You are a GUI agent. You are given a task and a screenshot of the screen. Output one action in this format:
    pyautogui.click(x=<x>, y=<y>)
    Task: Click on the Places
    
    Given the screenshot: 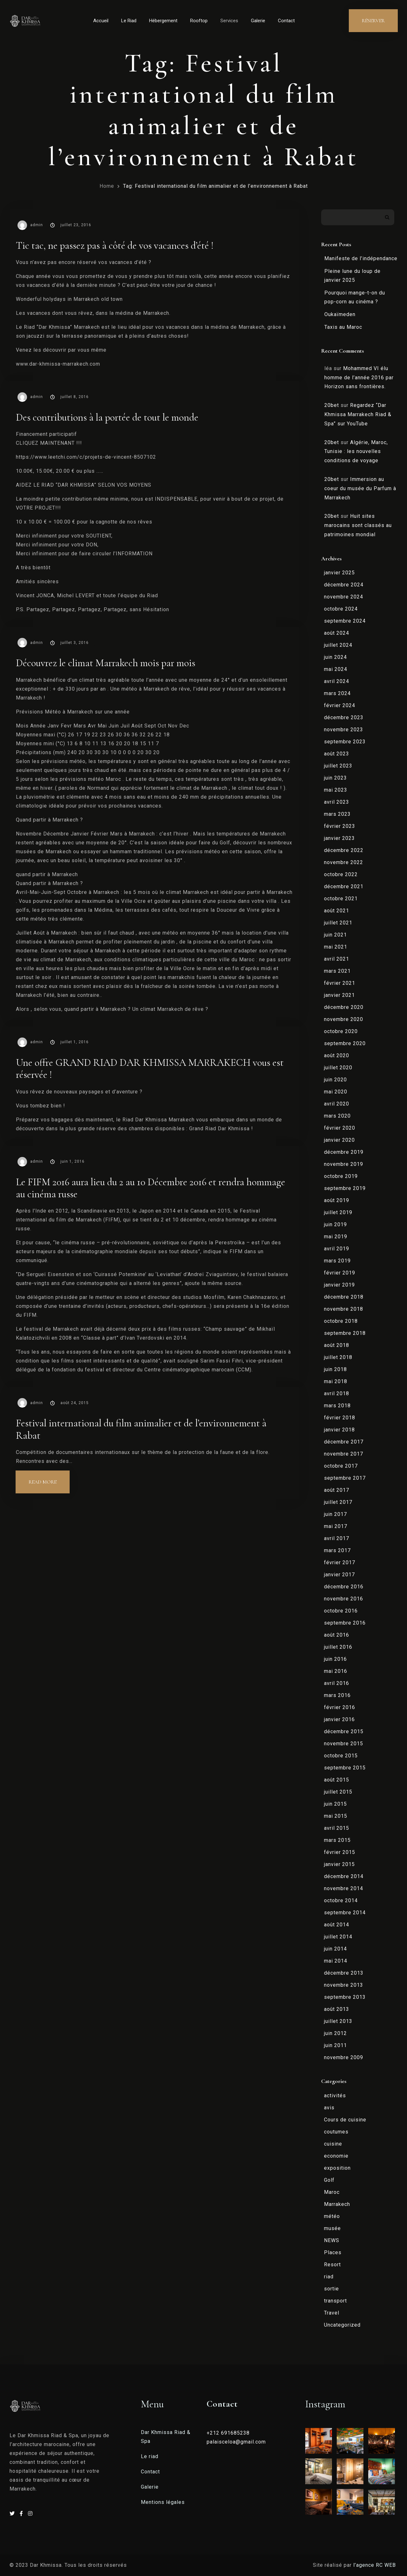 What is the action you would take?
    pyautogui.click(x=332, y=2252)
    